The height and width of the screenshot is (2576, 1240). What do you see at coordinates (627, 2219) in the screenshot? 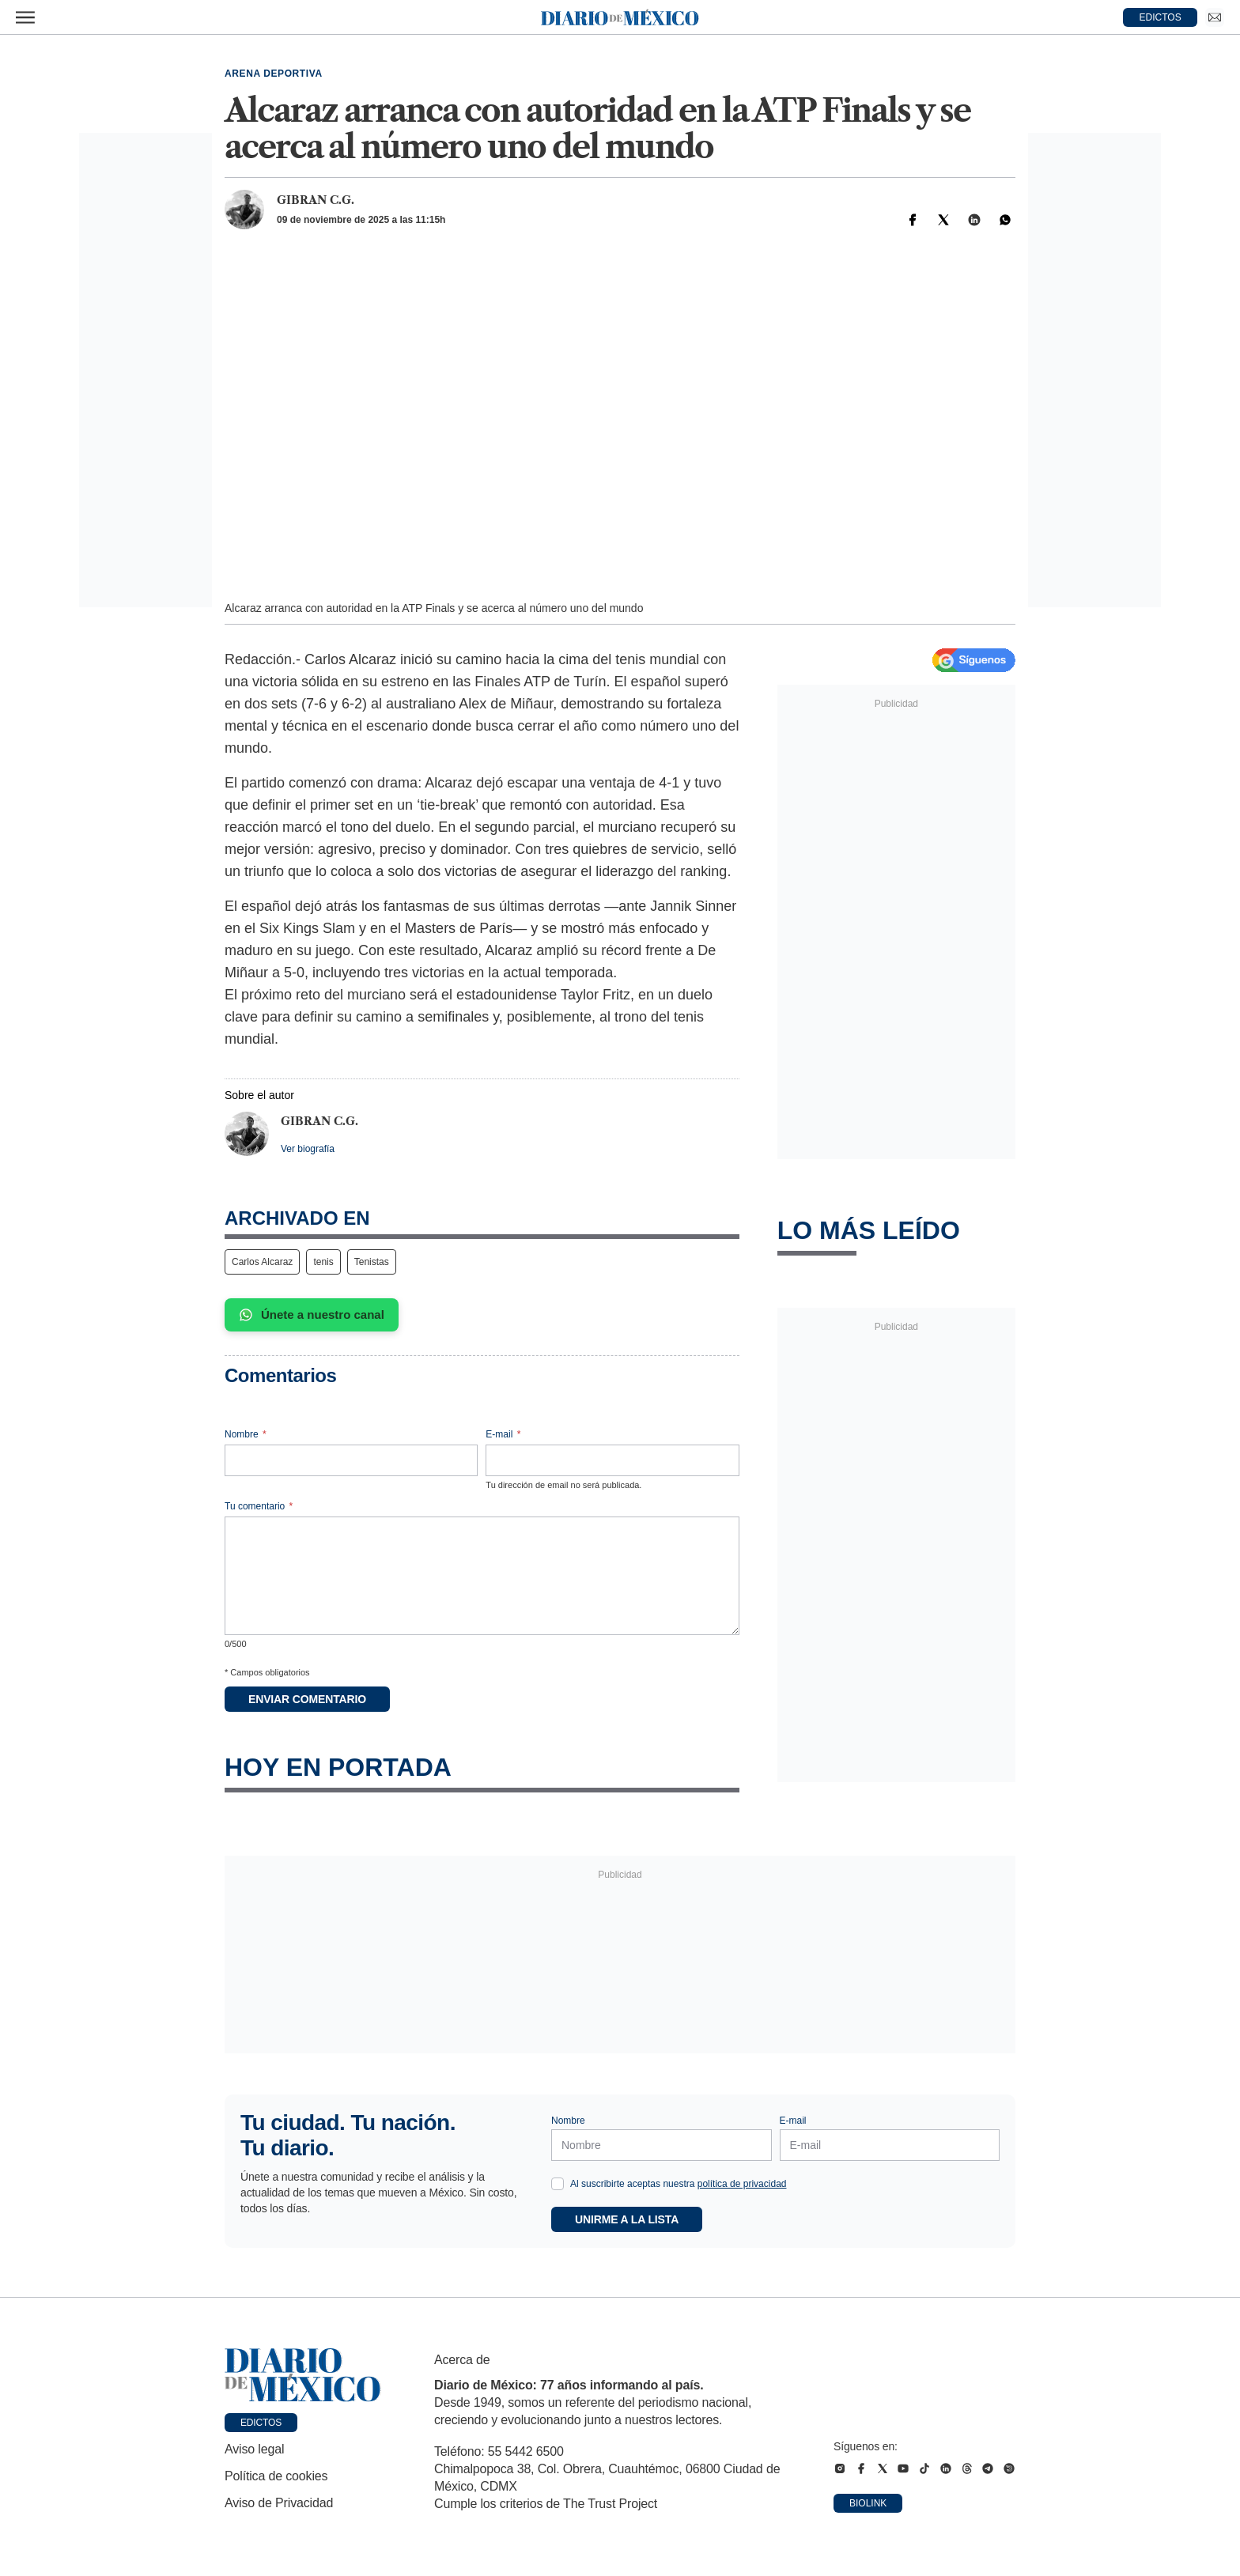
I see `Unirme a la lista` at bounding box center [627, 2219].